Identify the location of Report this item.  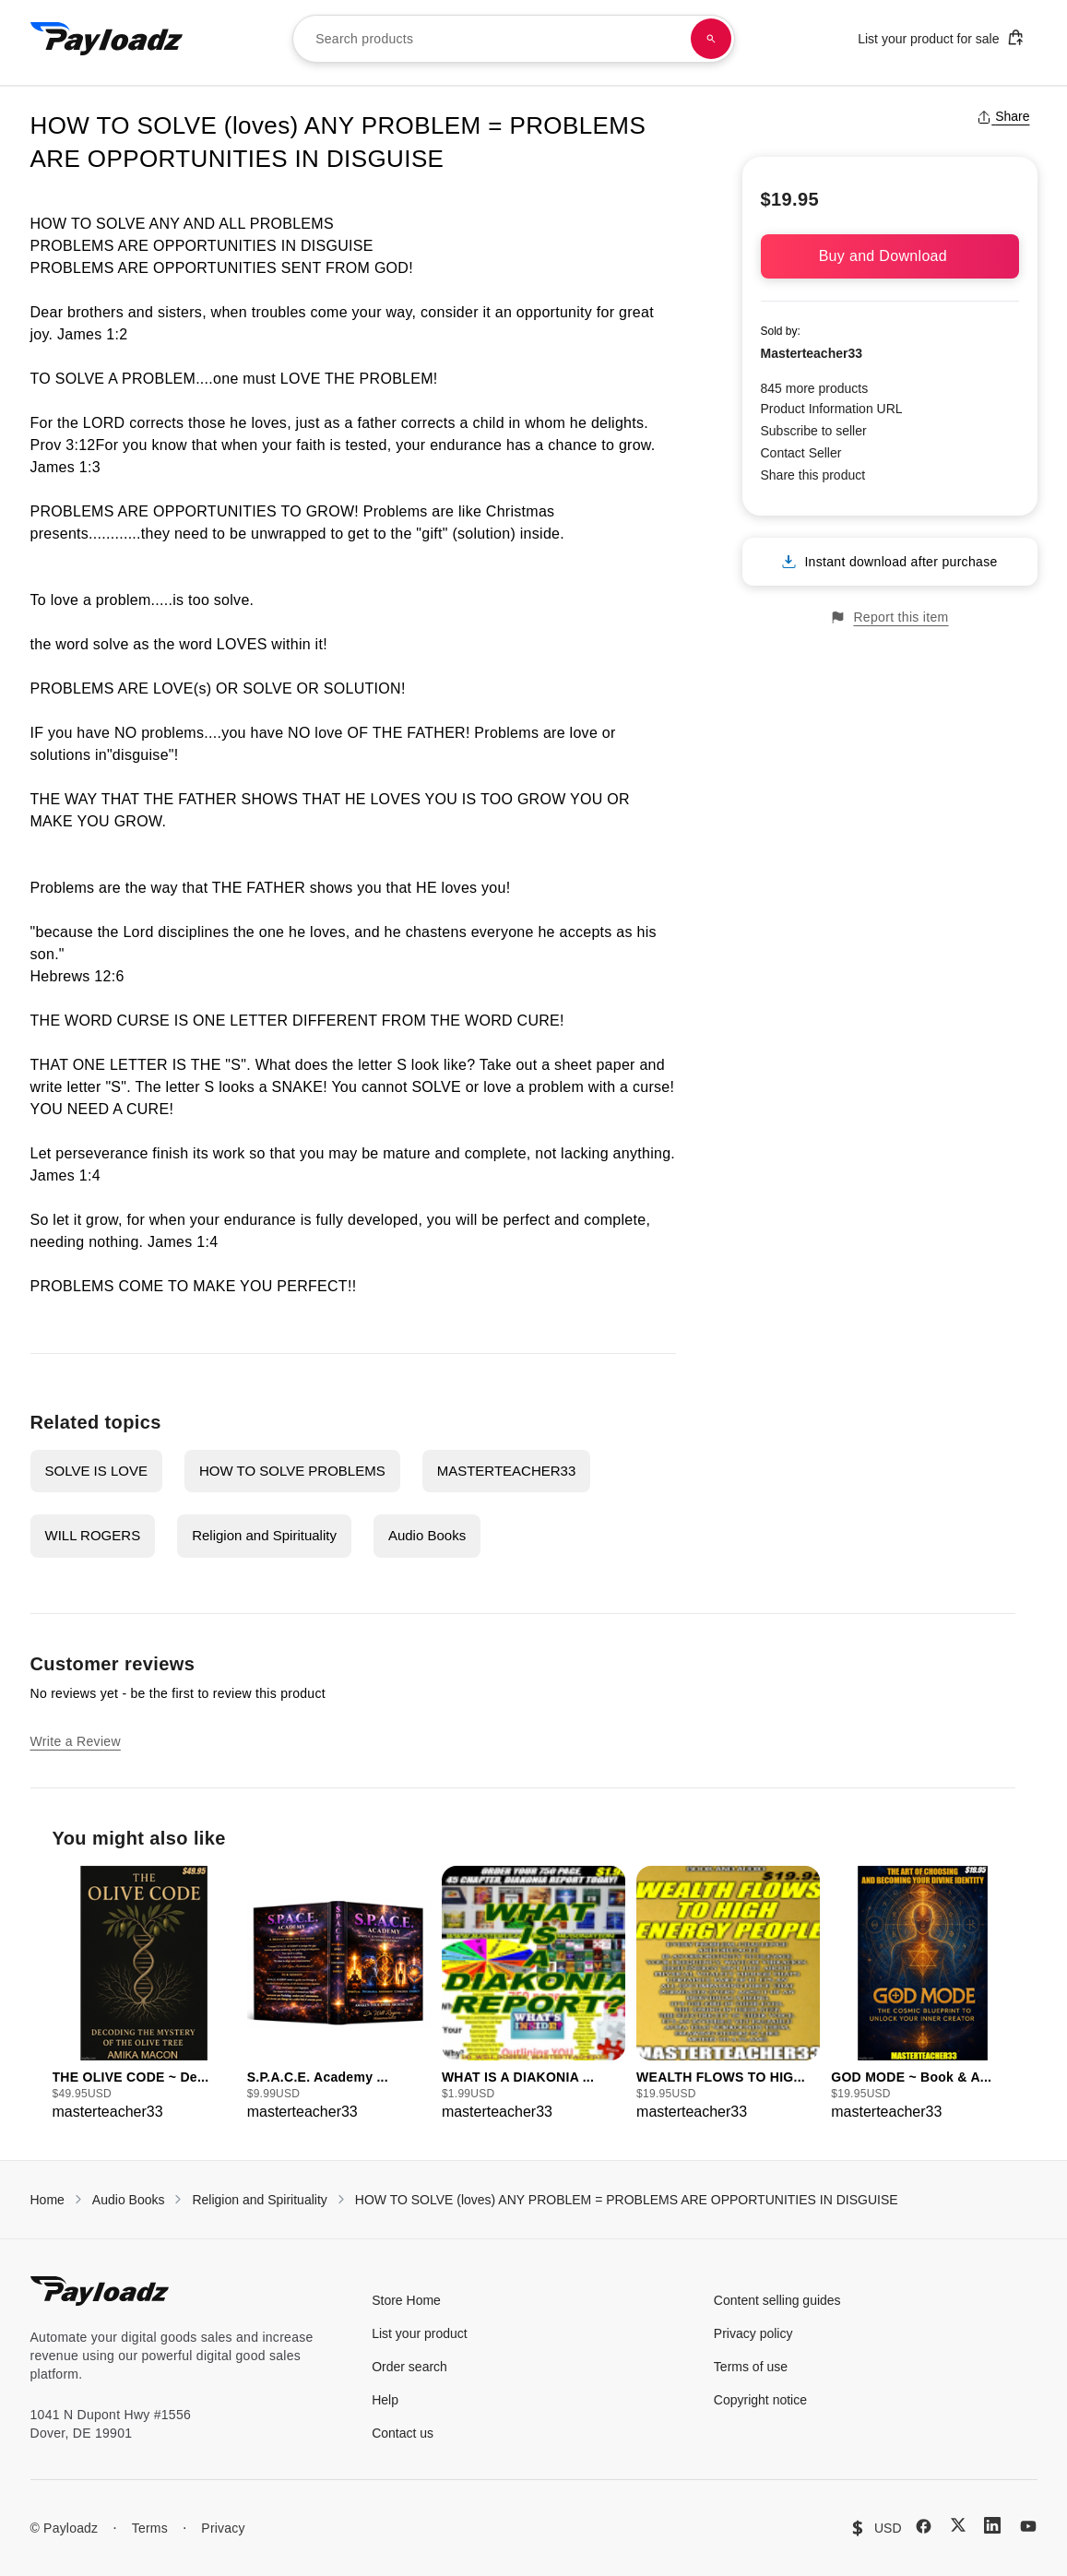
(889, 617).